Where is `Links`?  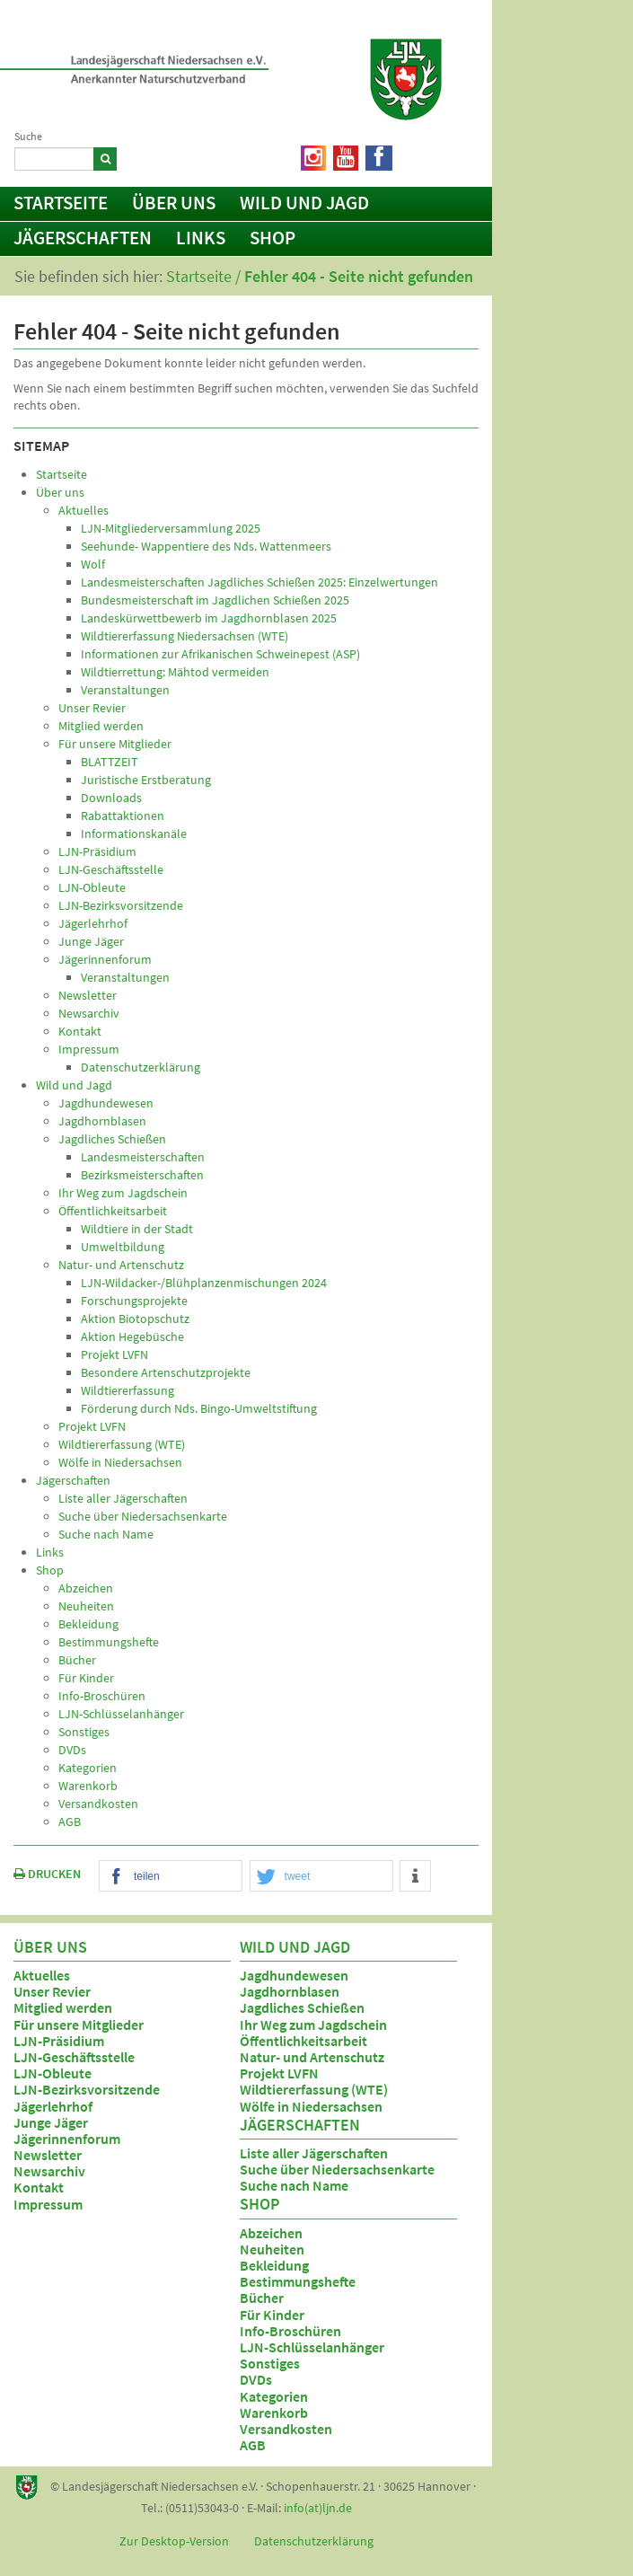
Links is located at coordinates (200, 237).